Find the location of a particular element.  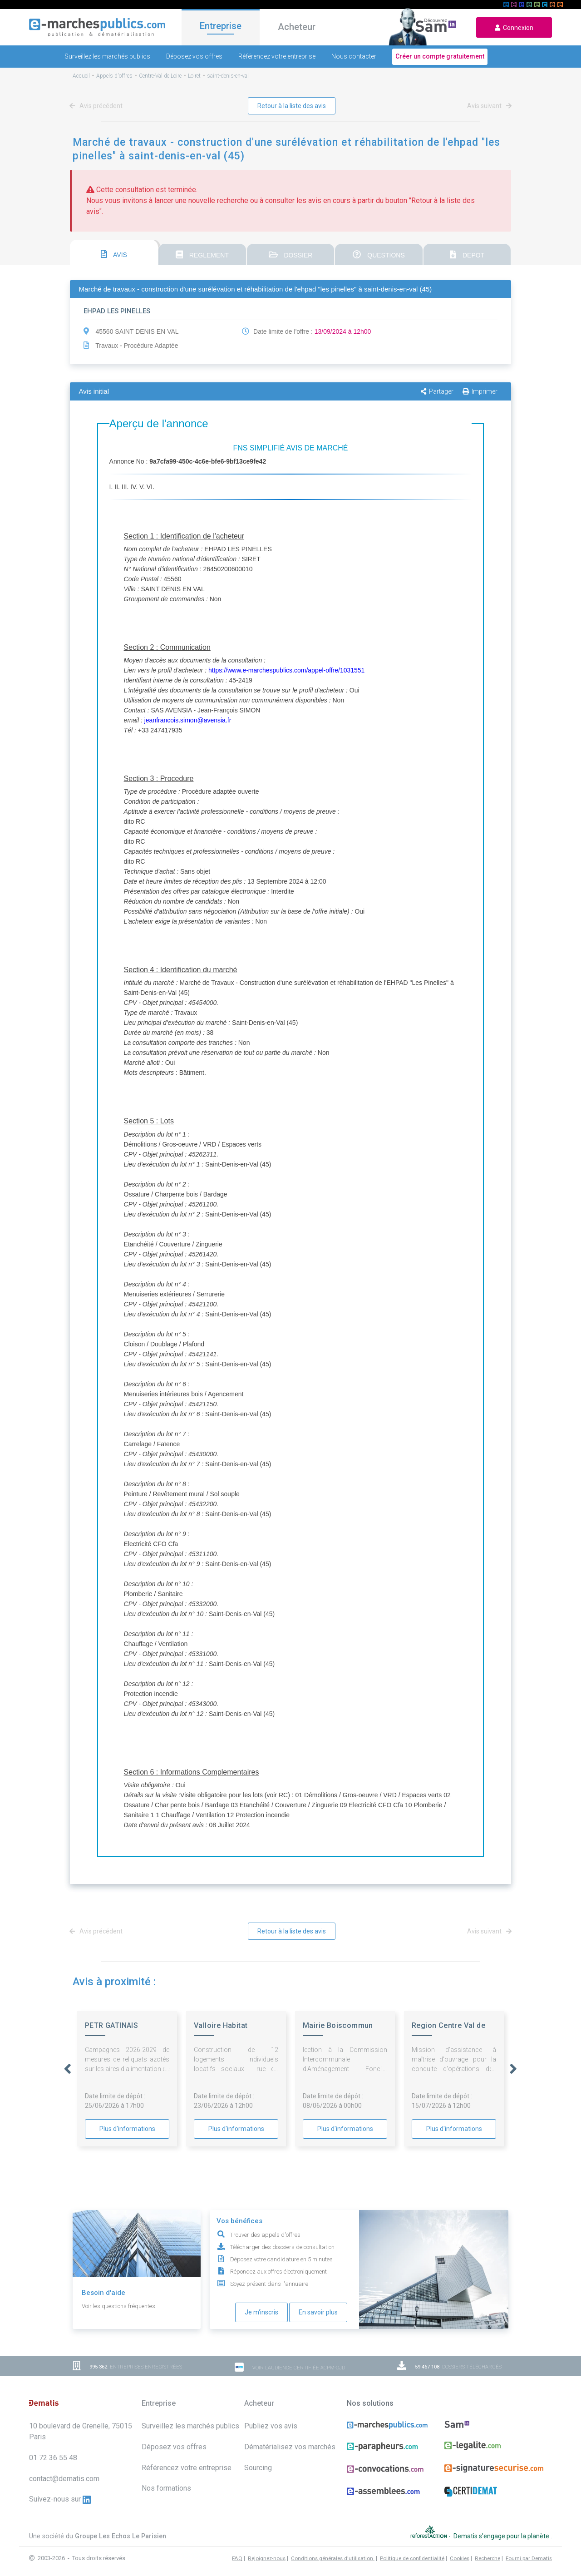

Nos formations is located at coordinates (166, 2488).